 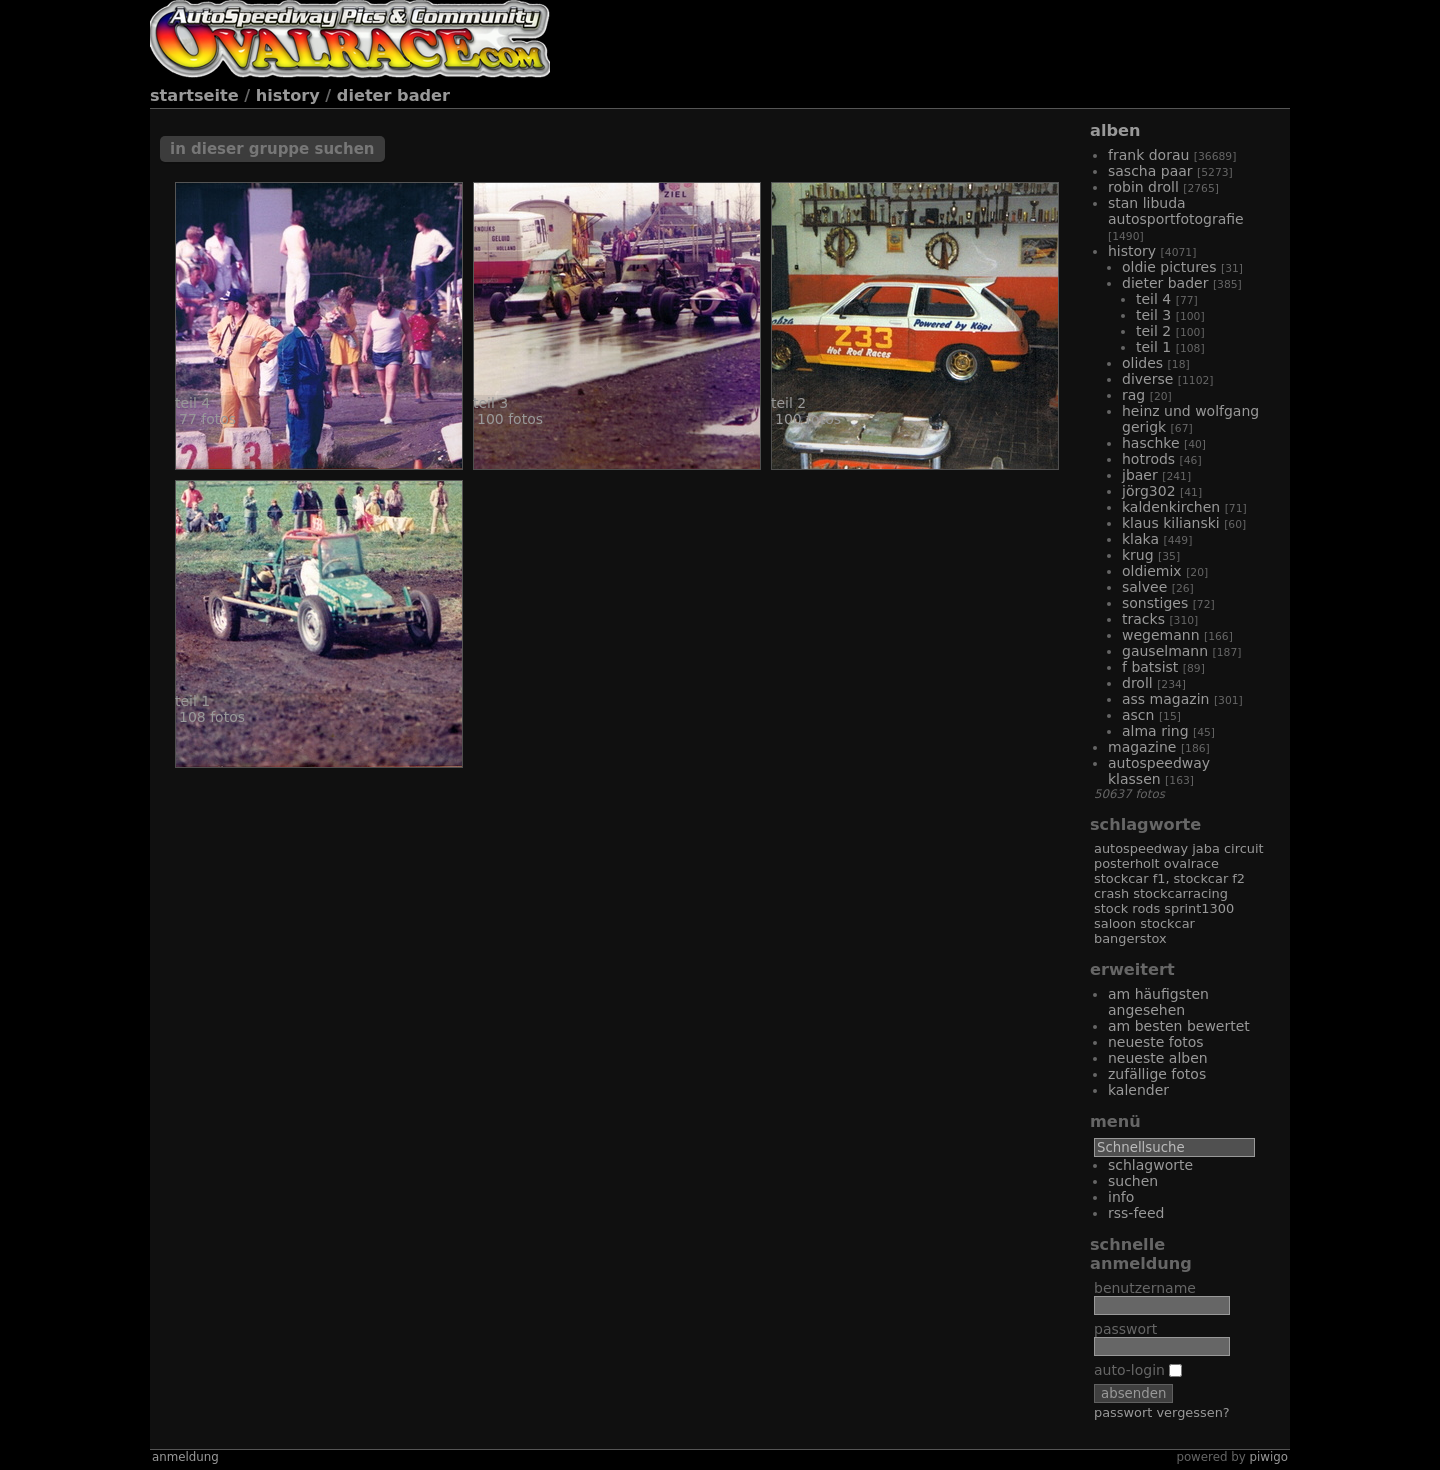 I want to click on Gauselmann, so click(x=1165, y=651).